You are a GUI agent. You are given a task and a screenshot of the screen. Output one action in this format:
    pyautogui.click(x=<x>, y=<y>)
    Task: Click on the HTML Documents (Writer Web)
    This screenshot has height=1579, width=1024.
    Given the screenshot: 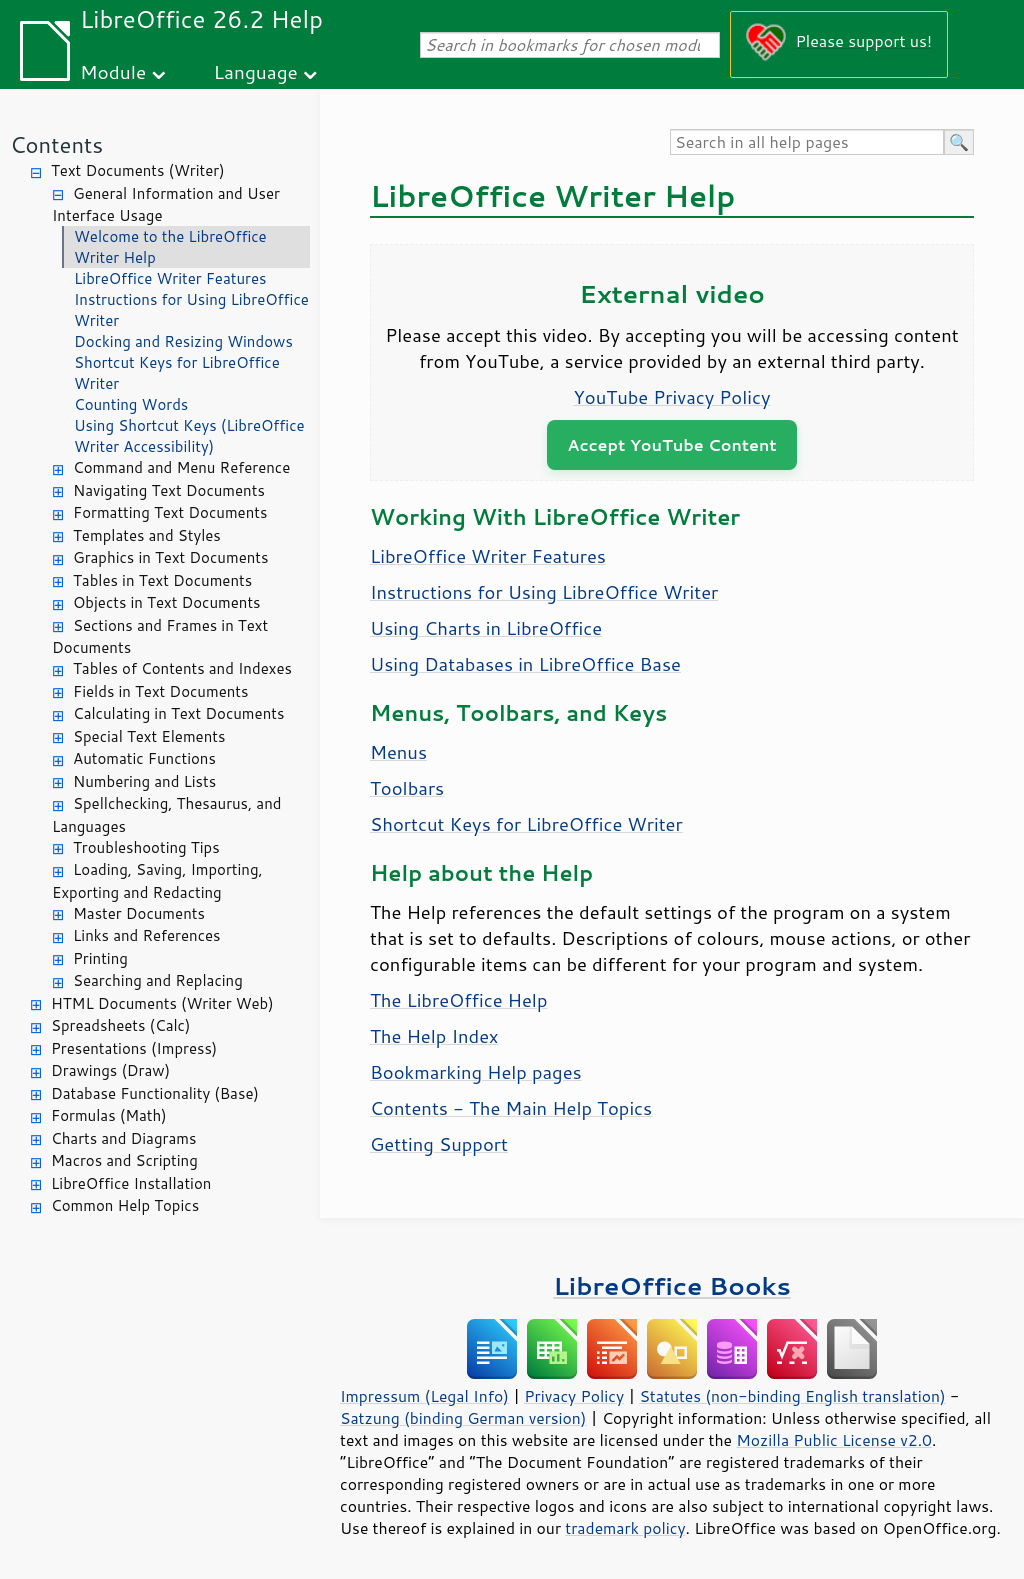 What is the action you would take?
    pyautogui.click(x=162, y=1003)
    